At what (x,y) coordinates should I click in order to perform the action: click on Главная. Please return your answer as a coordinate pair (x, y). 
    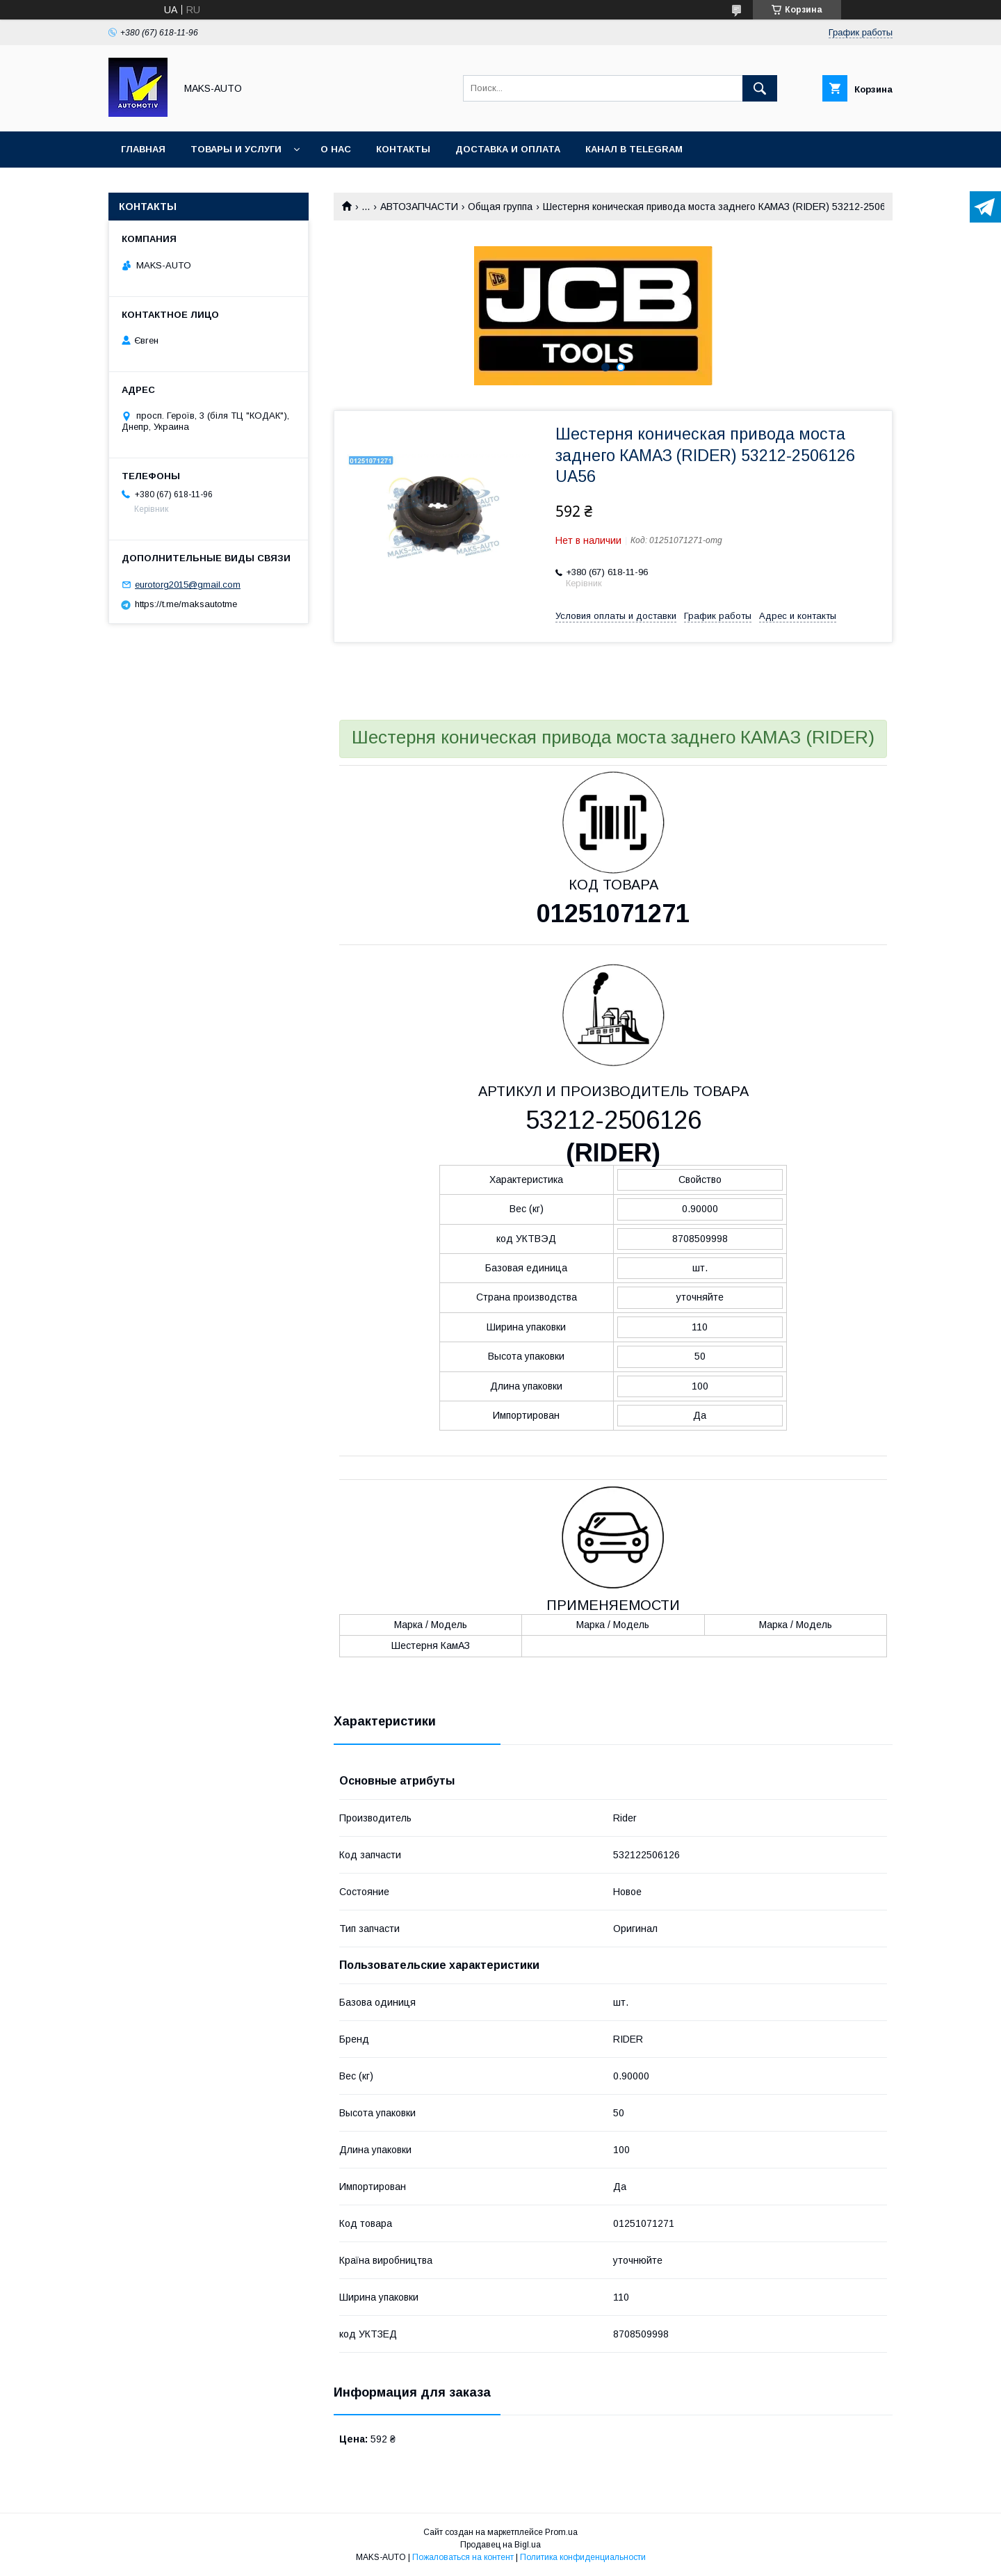
    Looking at the image, I should click on (143, 149).